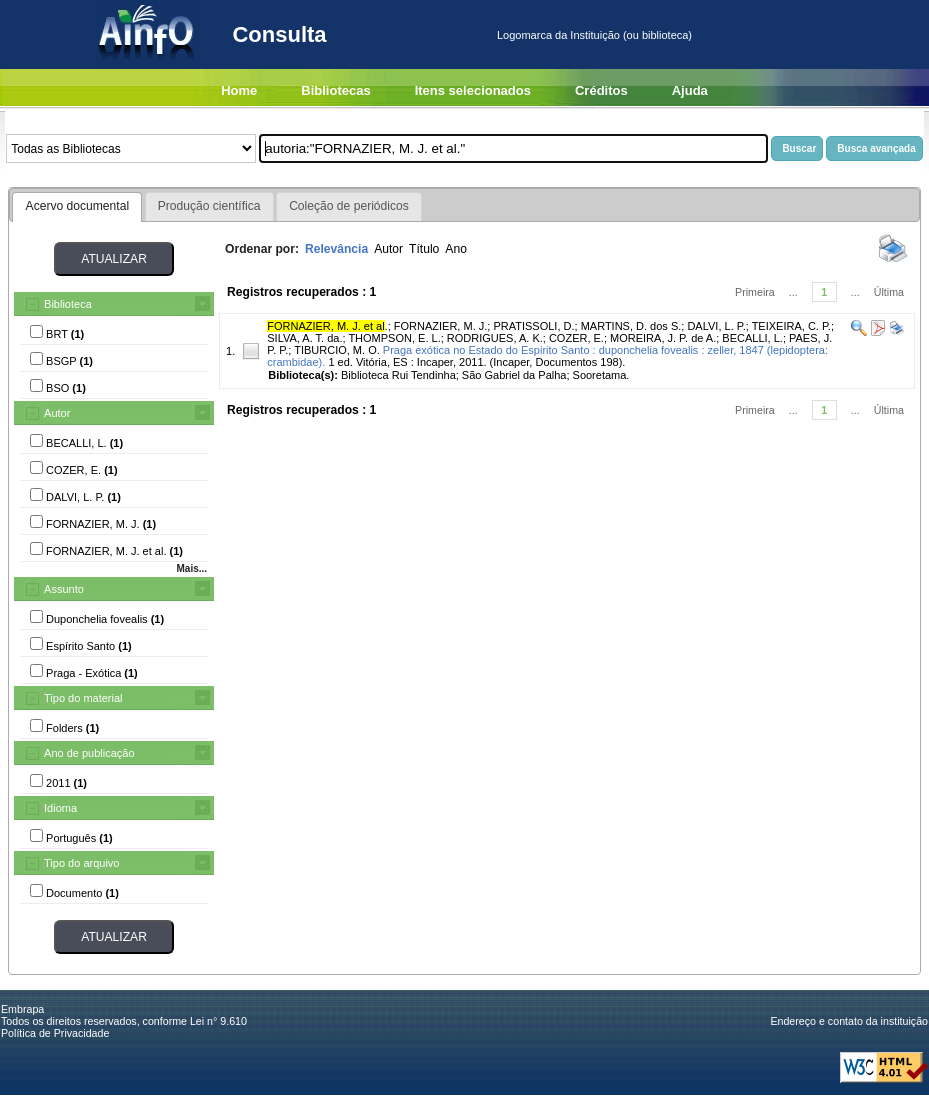 The height and width of the screenshot is (1107, 929). Describe the element at coordinates (755, 292) in the screenshot. I see `Primeira` at that location.